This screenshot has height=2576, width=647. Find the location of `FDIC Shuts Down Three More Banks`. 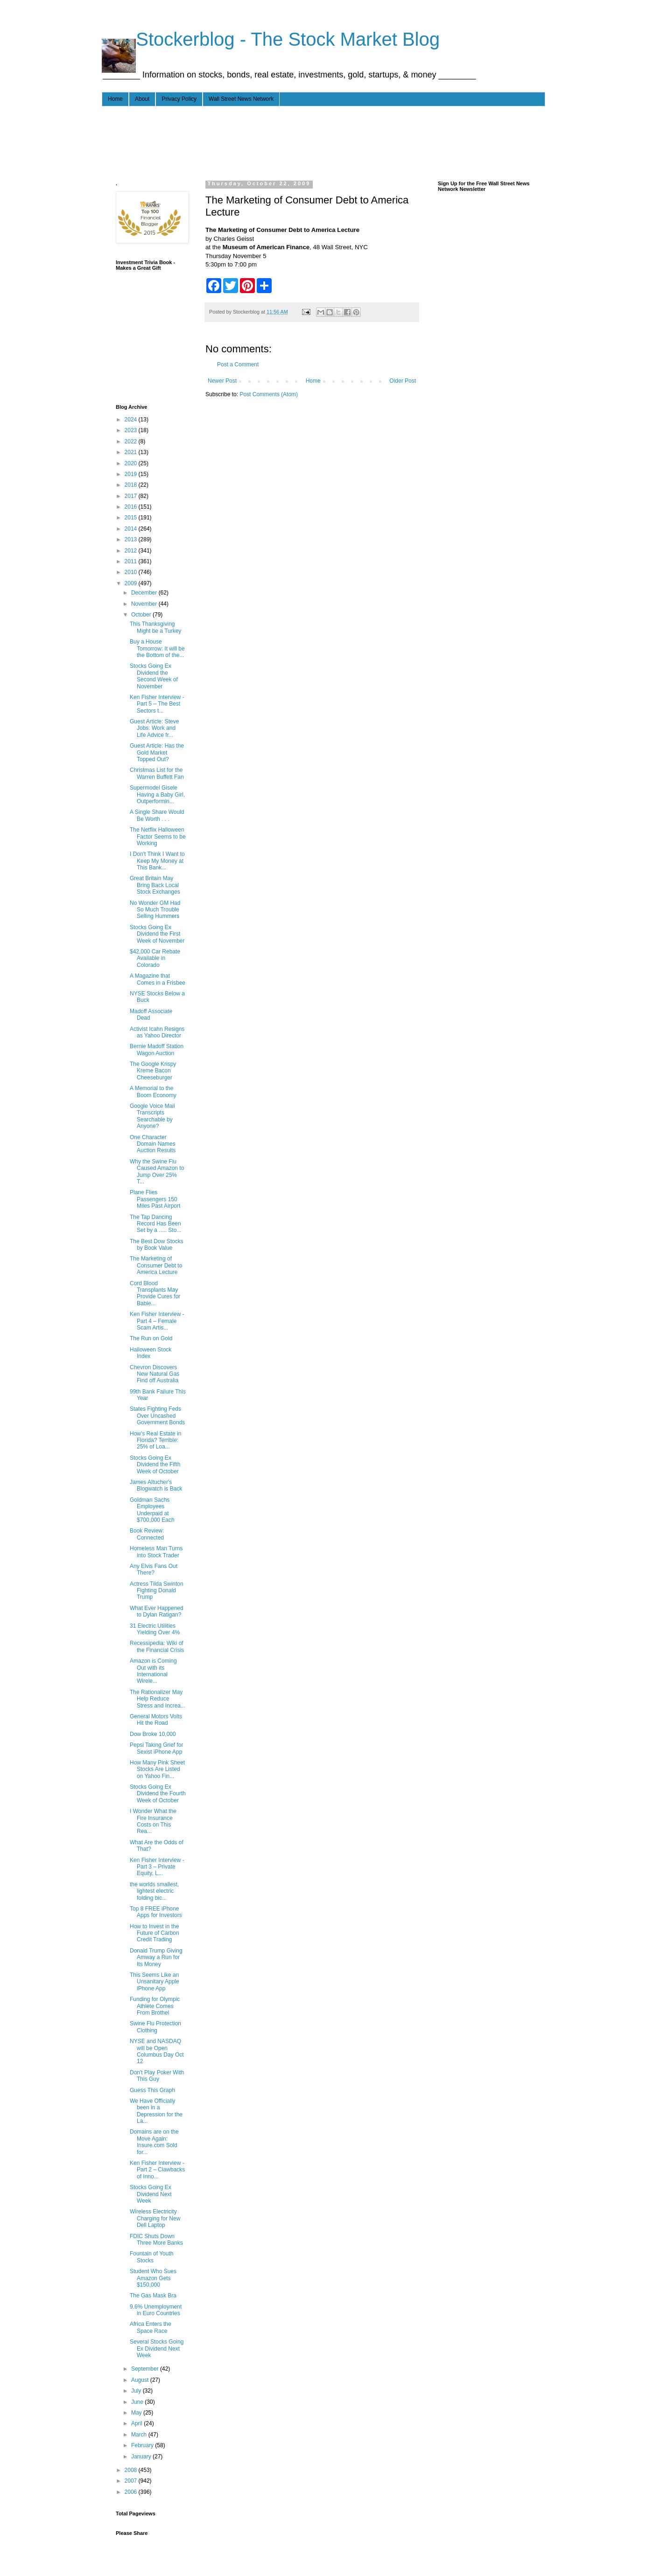

FDIC Shuts Down Three More Banks is located at coordinates (156, 2239).